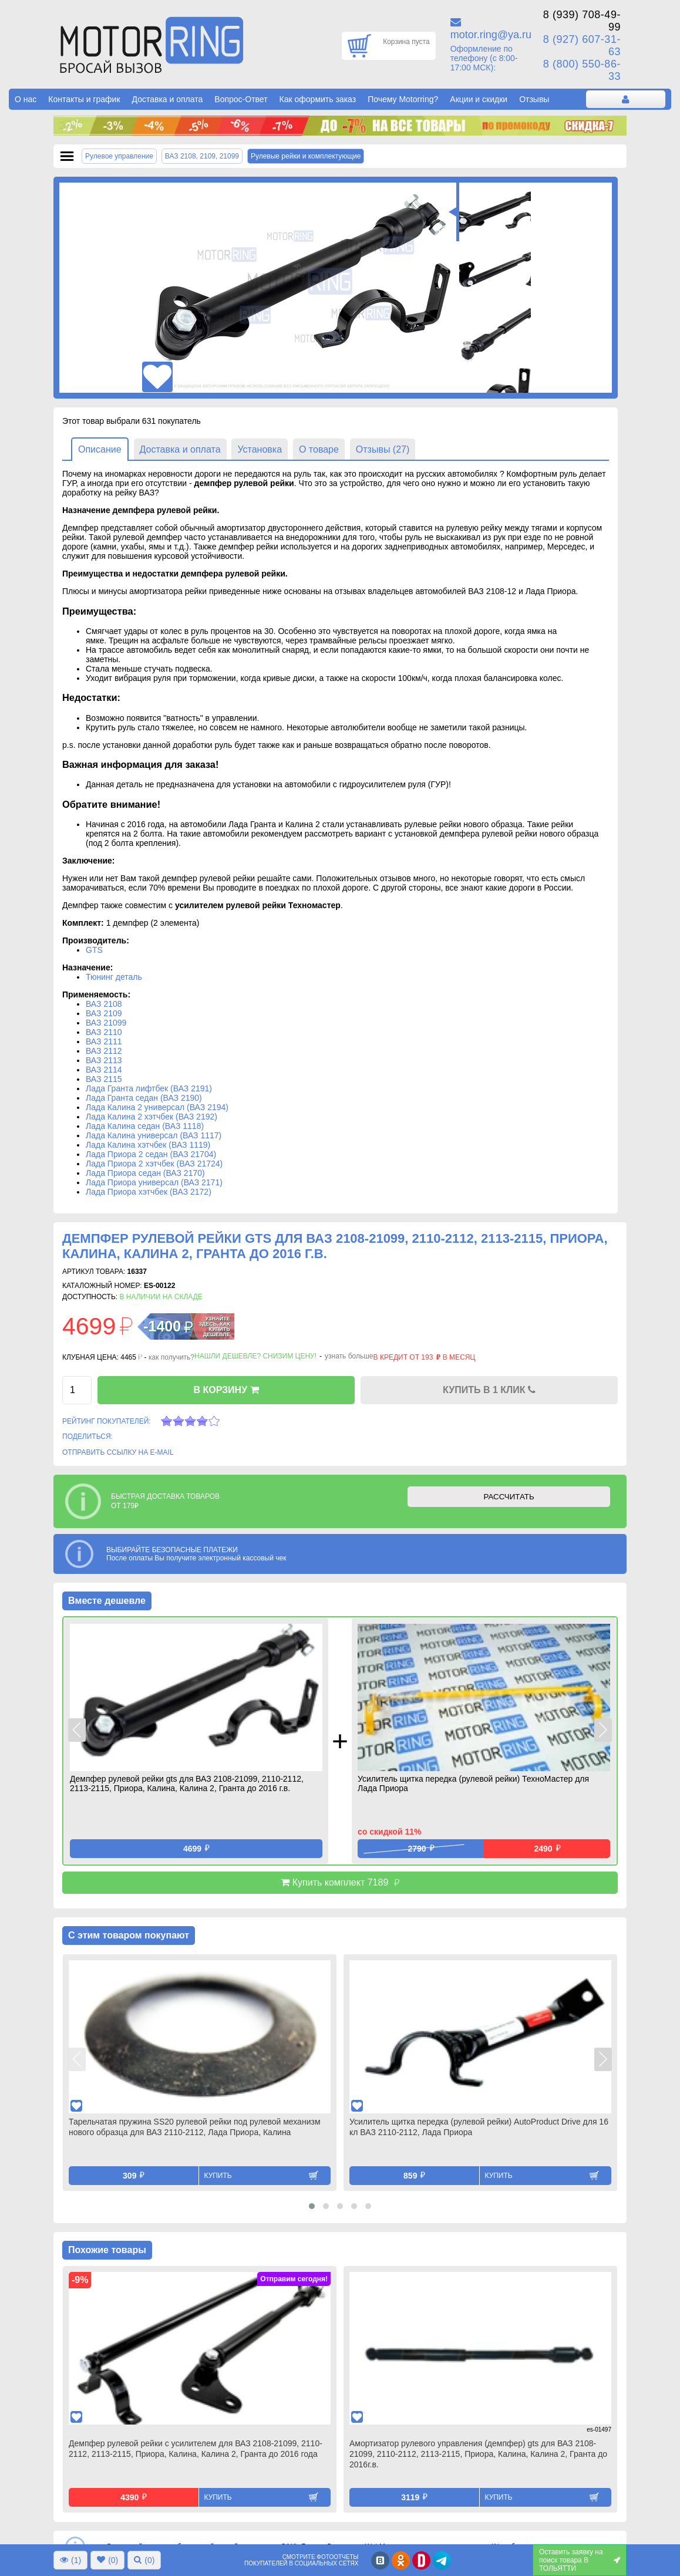 This screenshot has height=2576, width=680. Describe the element at coordinates (167, 99) in the screenshot. I see `Доставка и оплата` at that location.